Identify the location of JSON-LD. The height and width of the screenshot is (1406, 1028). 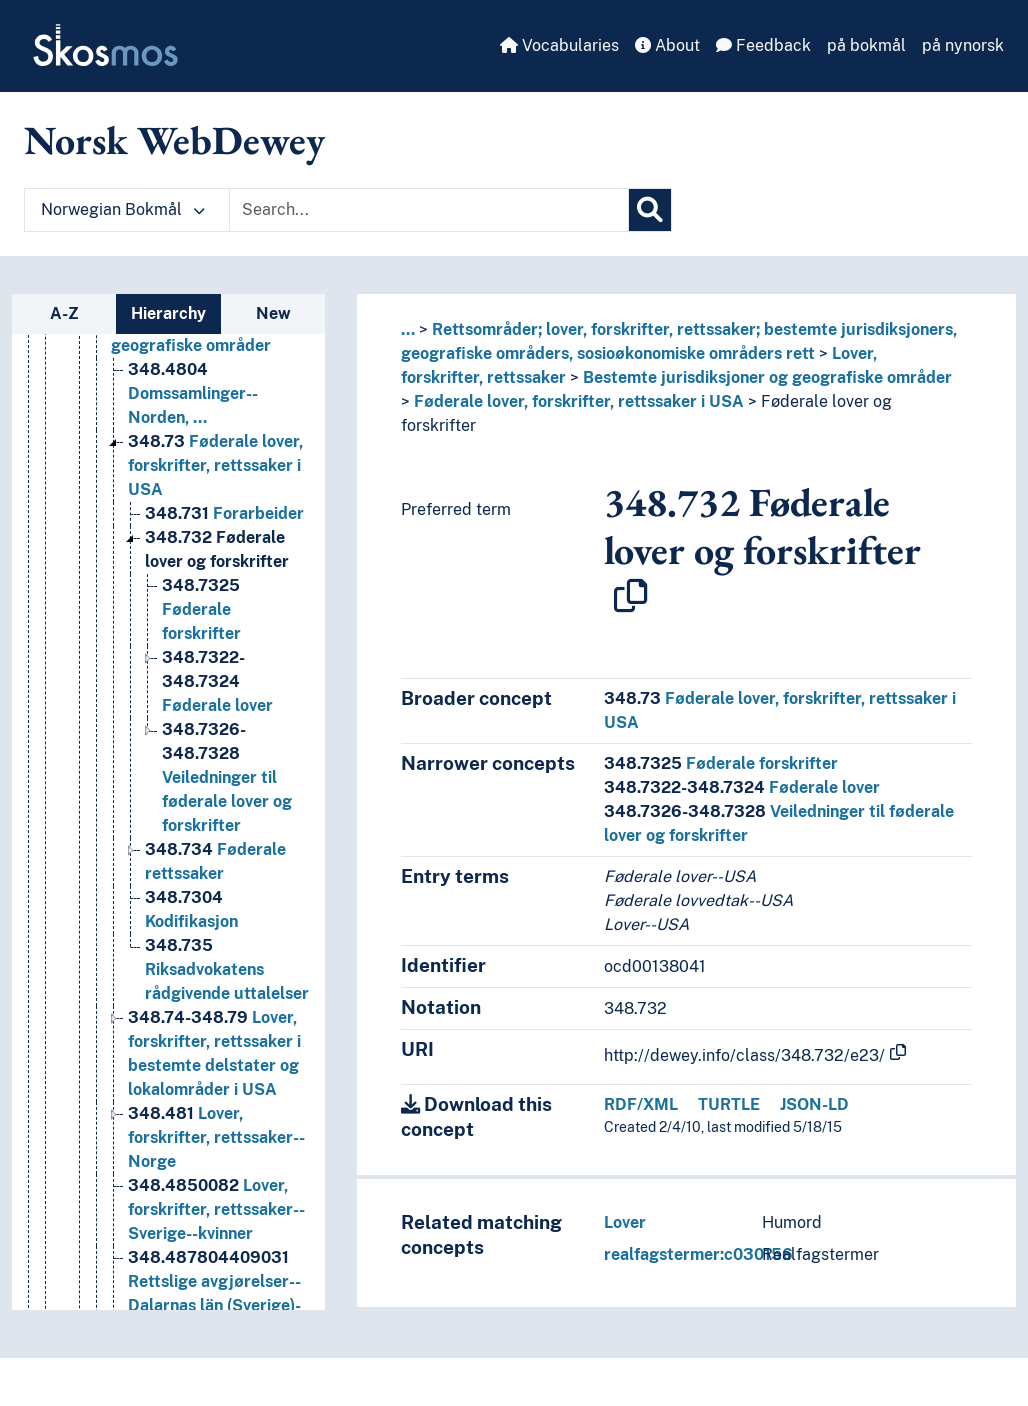
(814, 1104).